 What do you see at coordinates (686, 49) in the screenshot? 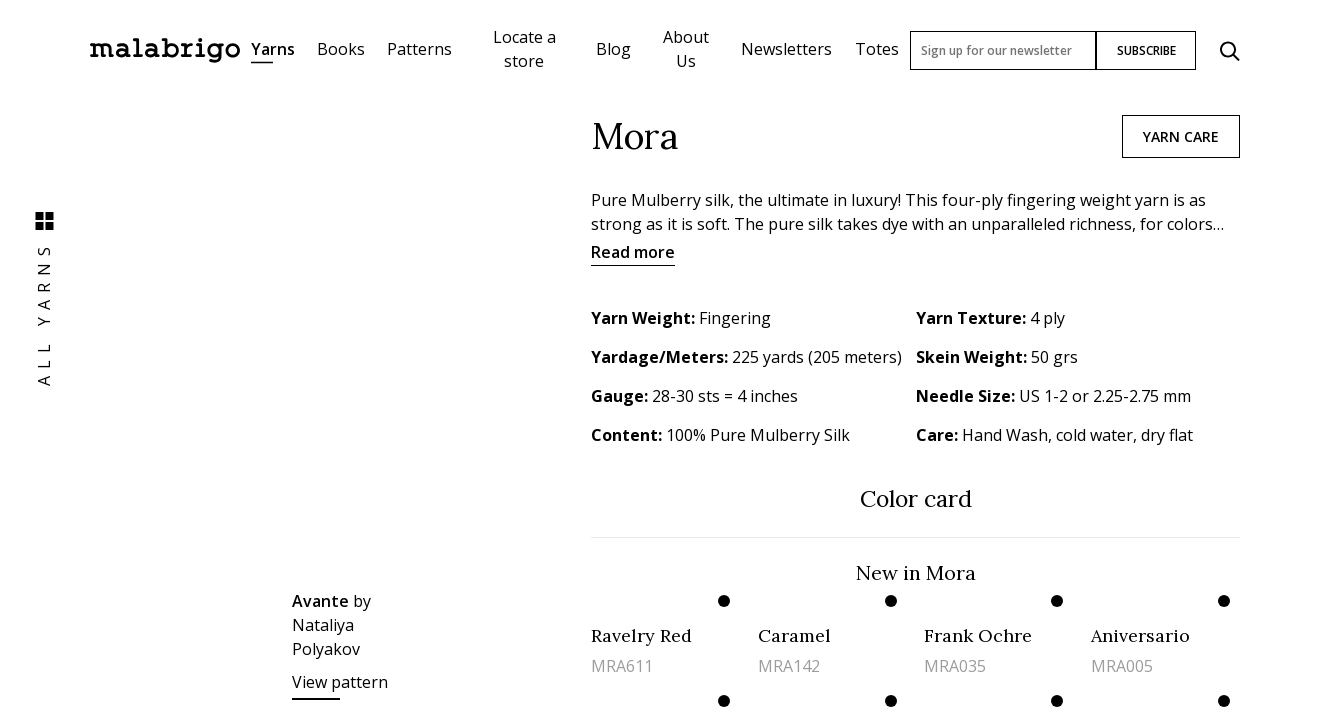
I see `About Us` at bounding box center [686, 49].